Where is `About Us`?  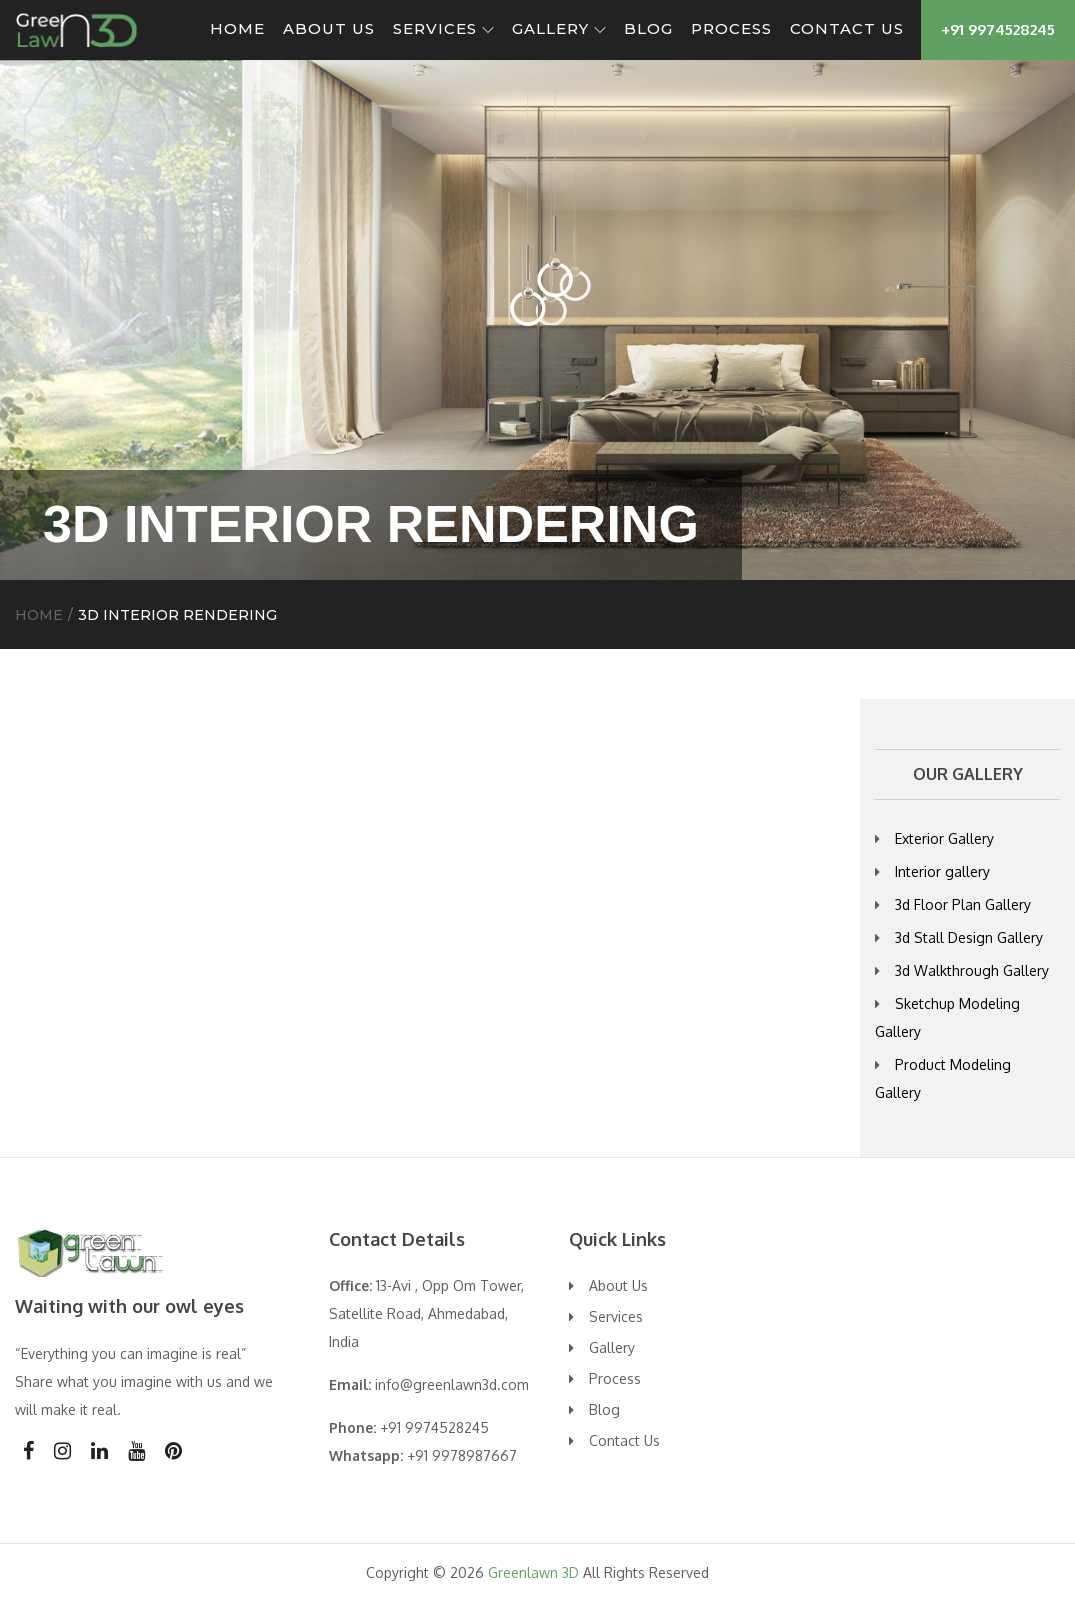
About Us is located at coordinates (329, 28).